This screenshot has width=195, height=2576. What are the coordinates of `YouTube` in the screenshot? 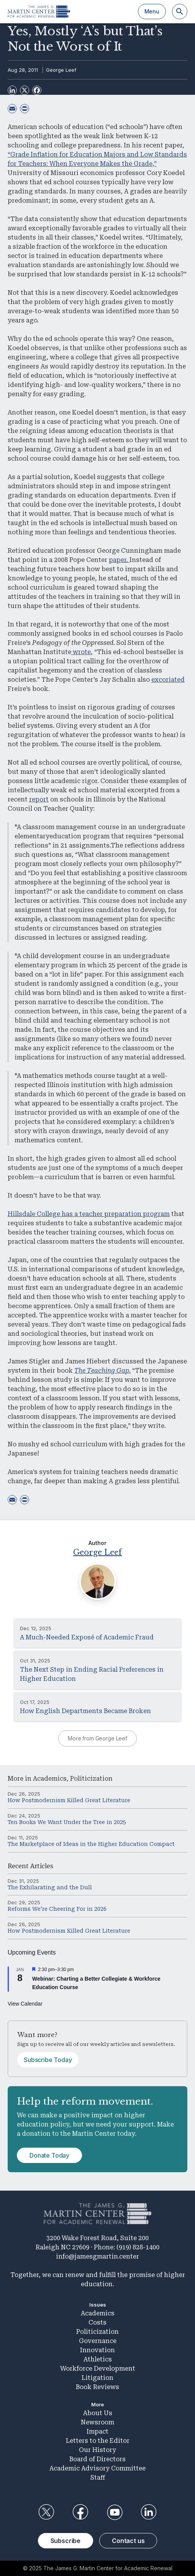 It's located at (114, 2512).